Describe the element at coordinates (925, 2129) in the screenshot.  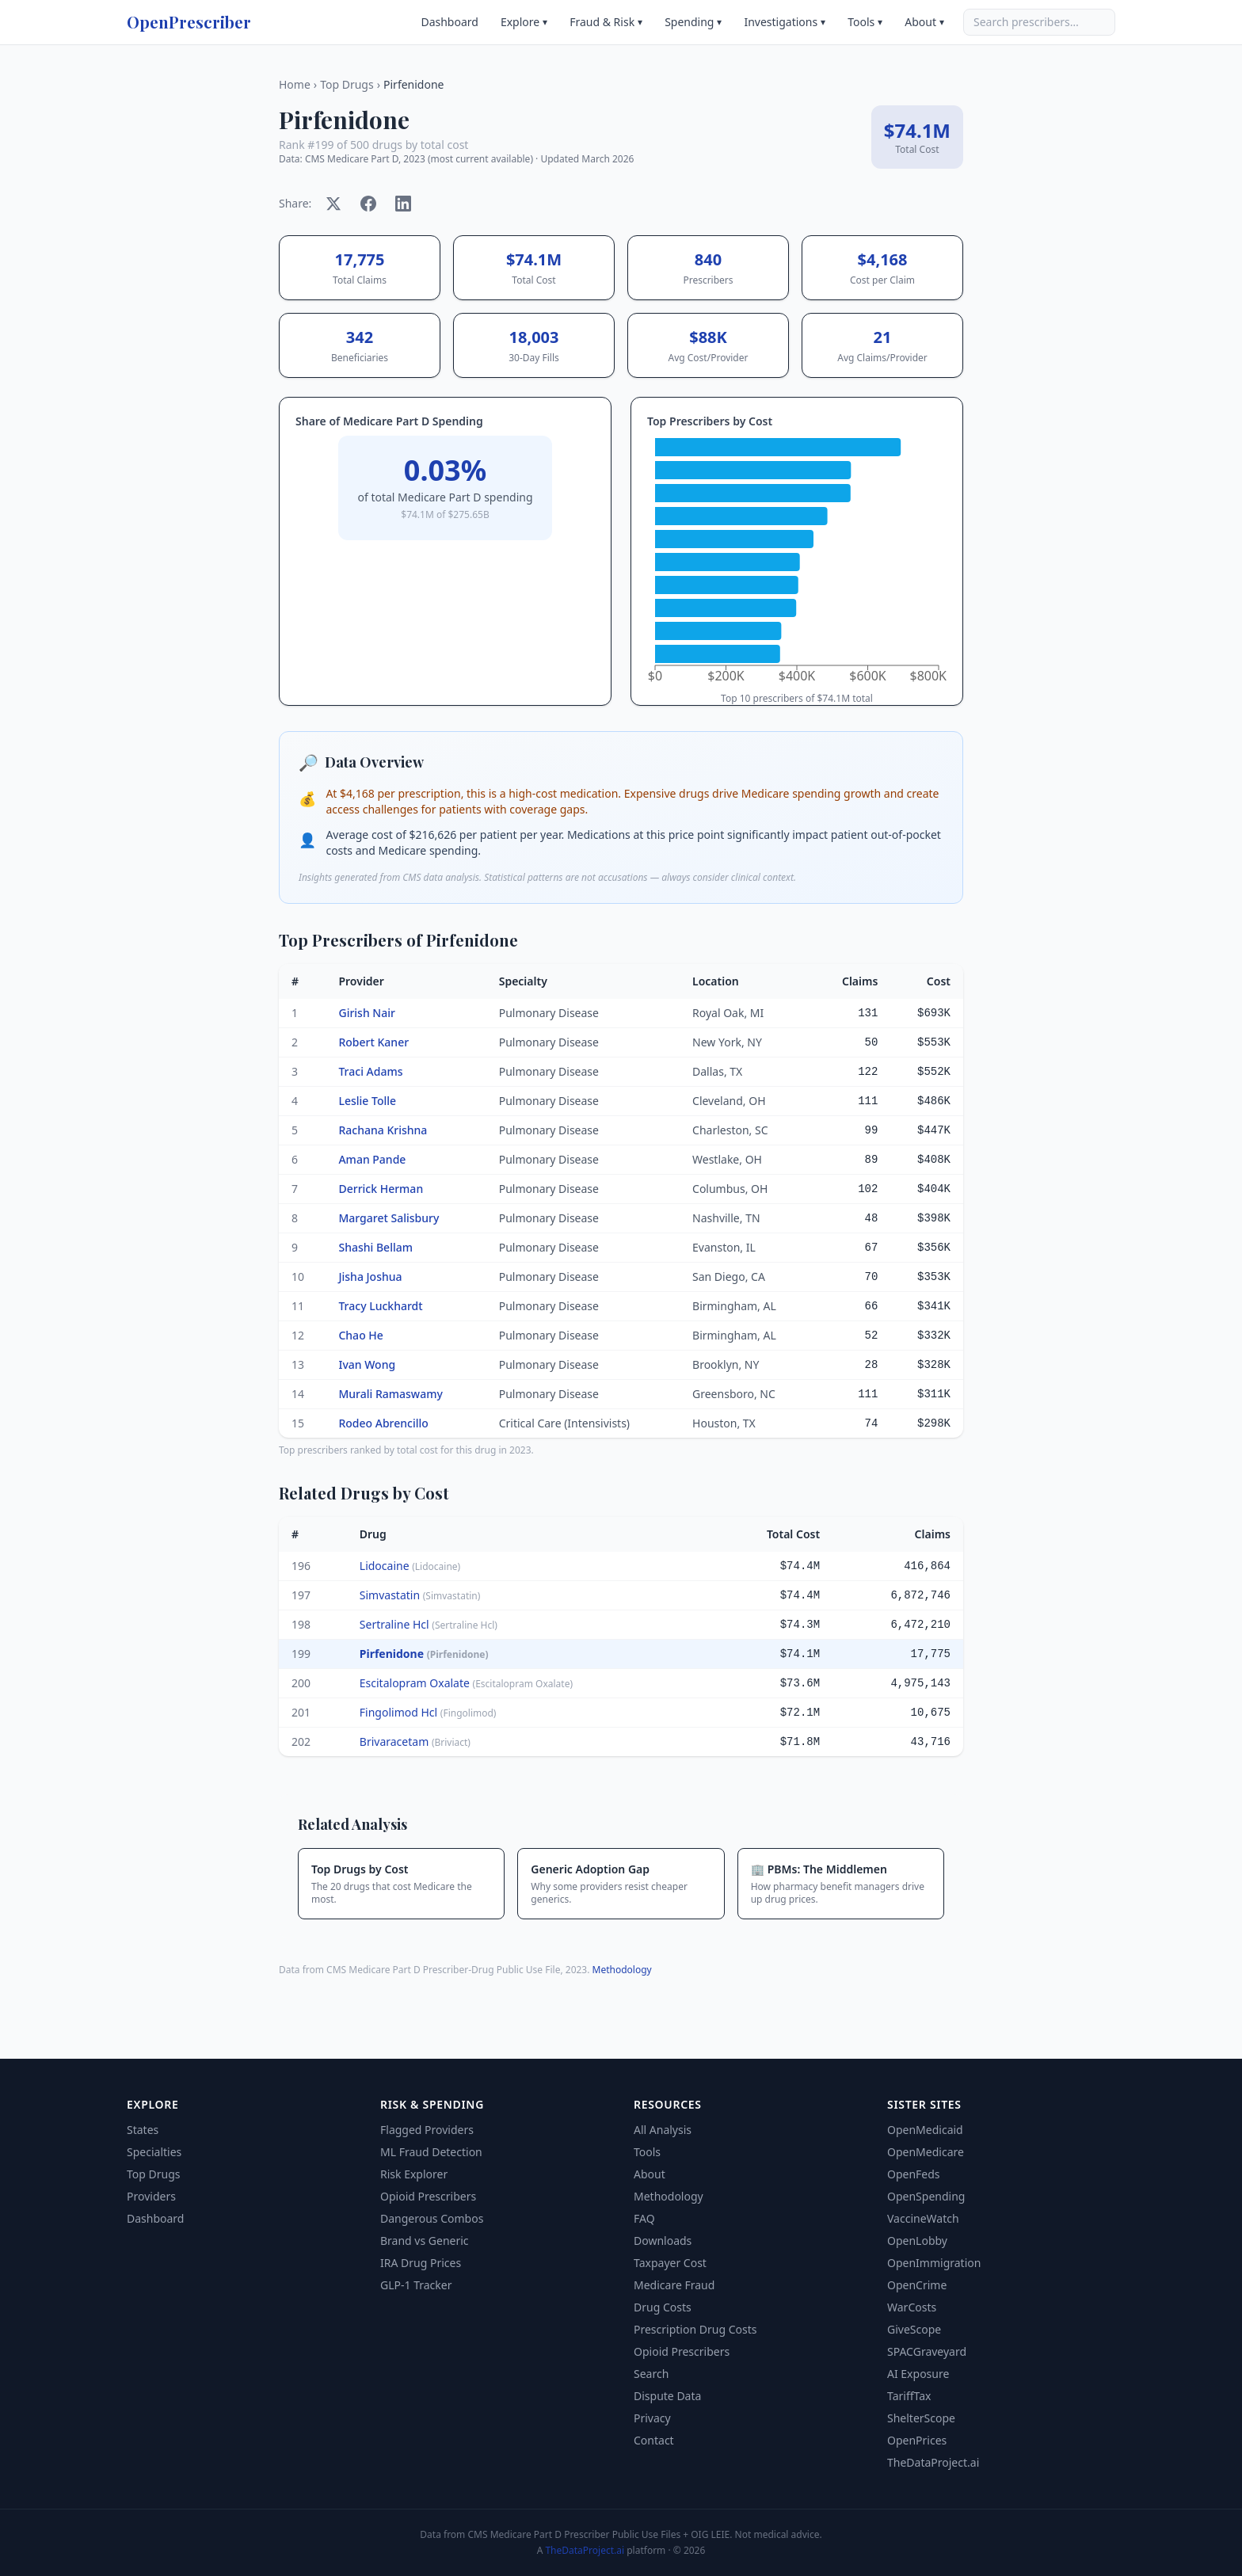
I see `OpenMedicaid` at that location.